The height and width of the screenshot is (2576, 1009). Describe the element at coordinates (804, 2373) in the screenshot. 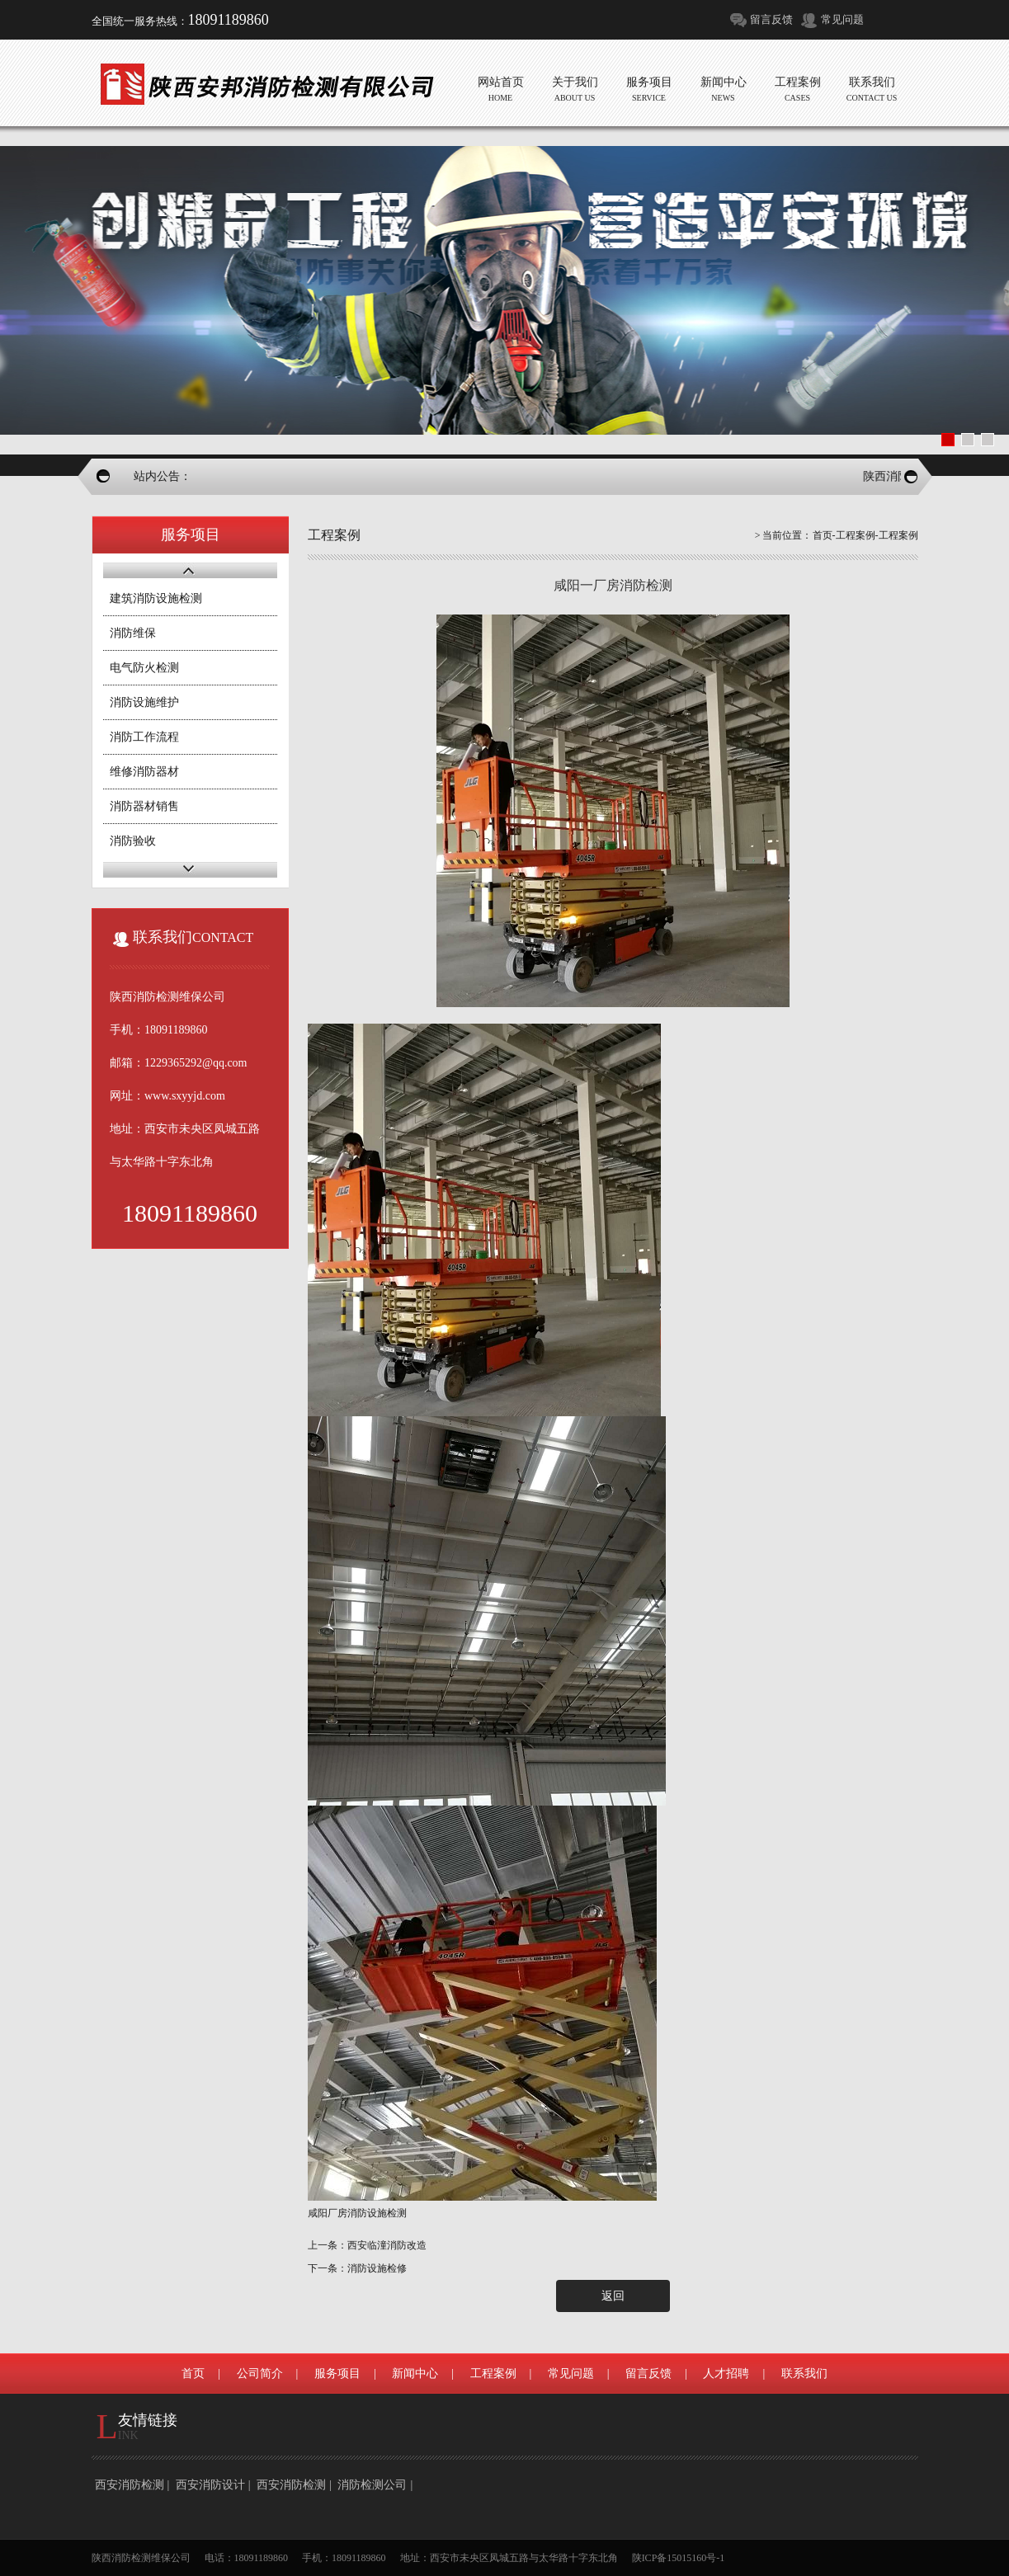

I see `联系我们` at that location.